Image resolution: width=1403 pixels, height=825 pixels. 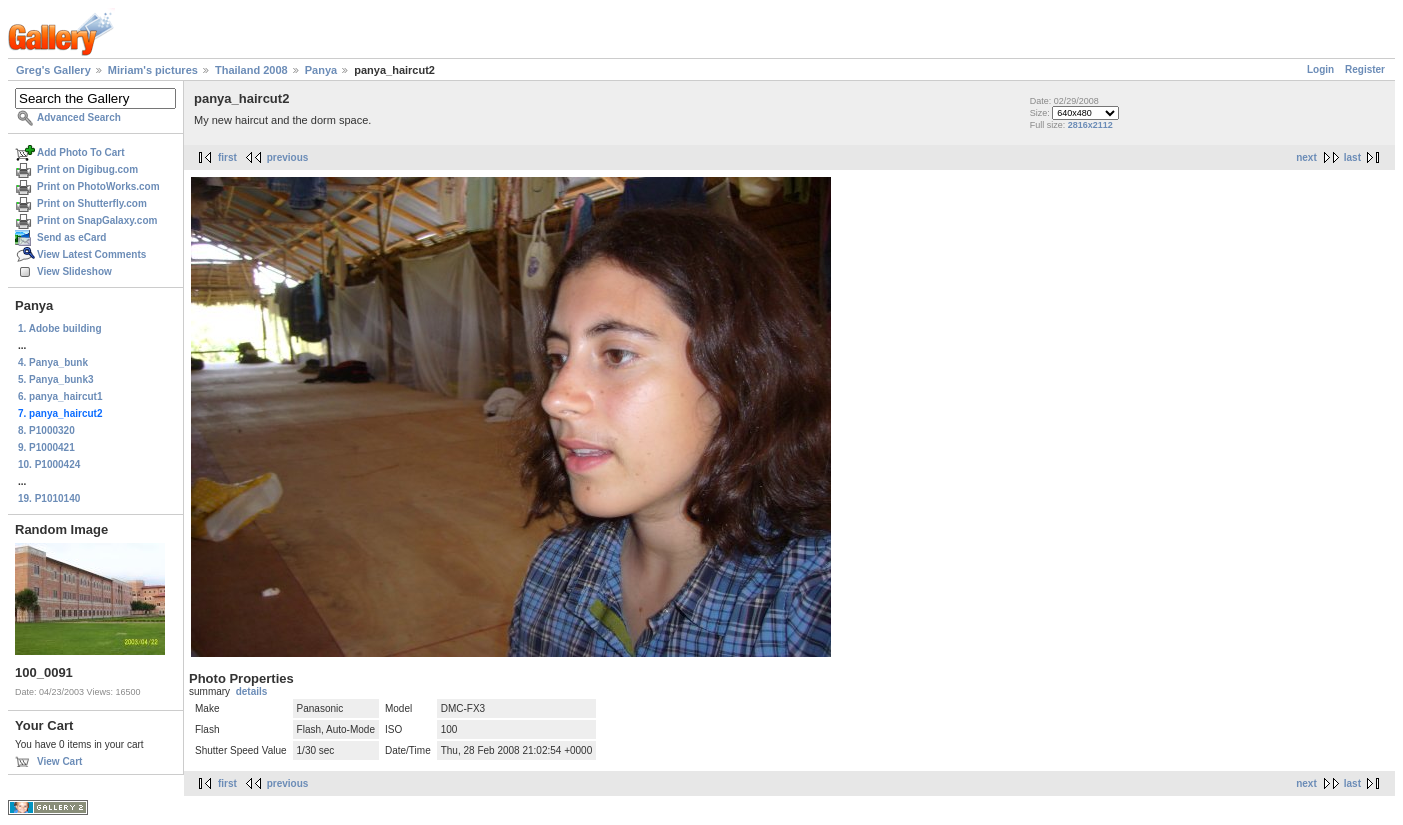 What do you see at coordinates (81, 152) in the screenshot?
I see `Add Photo To Cart` at bounding box center [81, 152].